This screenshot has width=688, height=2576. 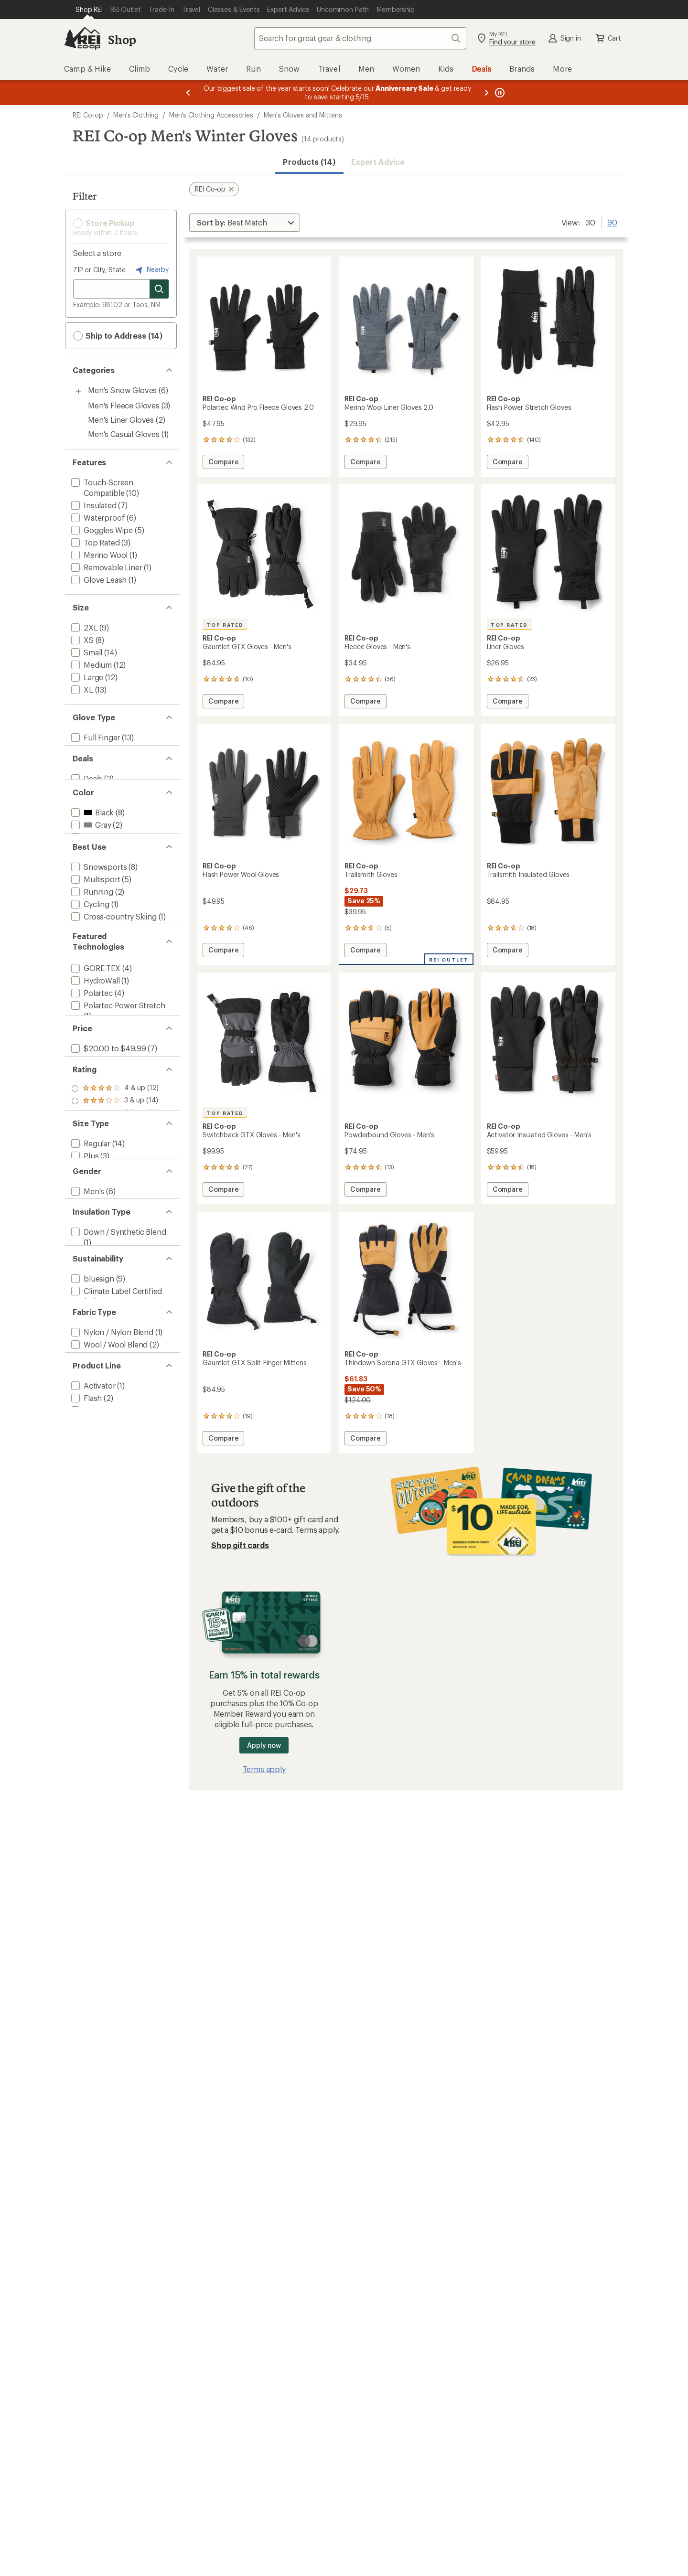 What do you see at coordinates (91, 1569) in the screenshot?
I see `[add filter: bluesign(9)]` at bounding box center [91, 1569].